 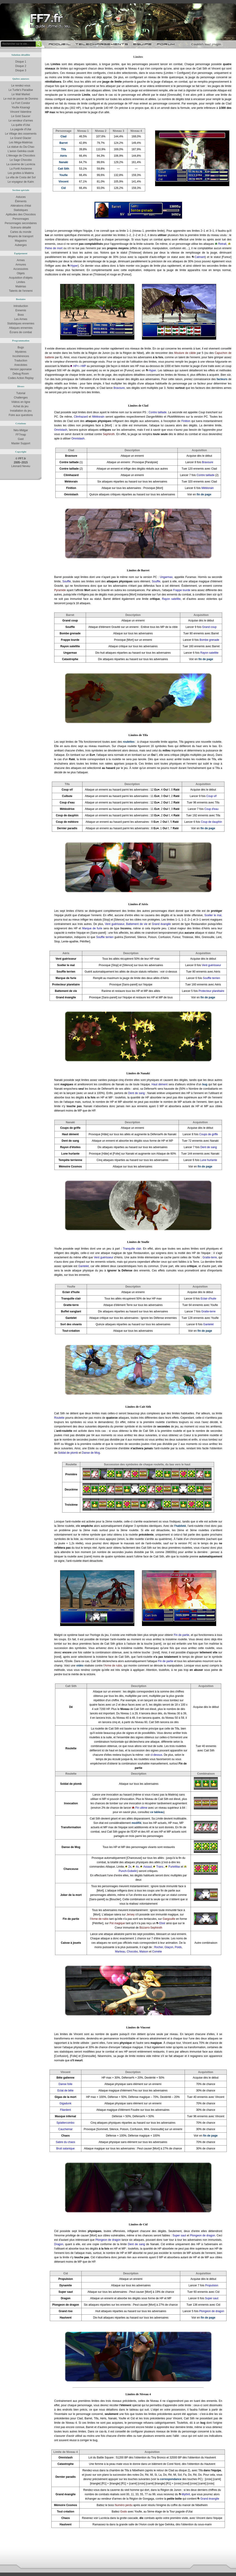 What do you see at coordinates (65, 2511) in the screenshot?
I see `Tout création` at bounding box center [65, 2511].